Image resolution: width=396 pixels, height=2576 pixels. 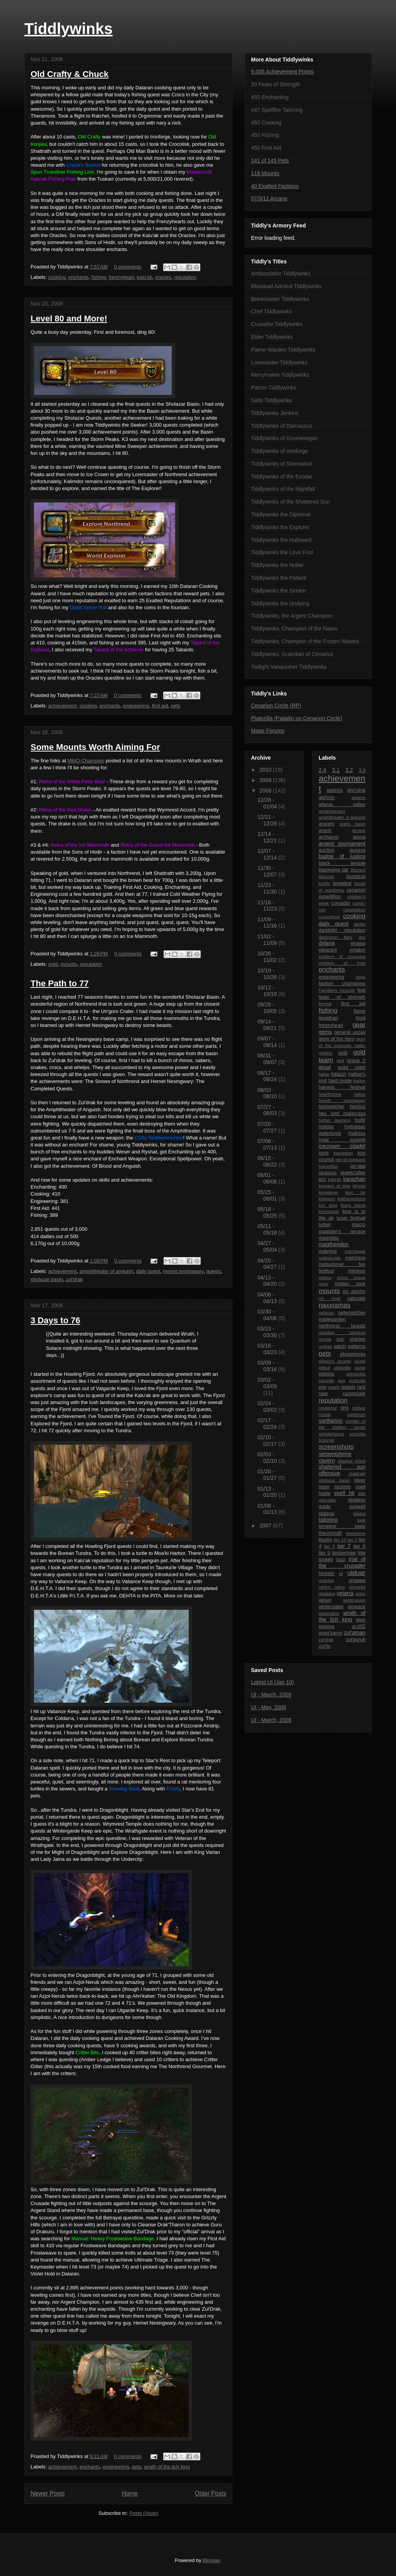 I want to click on starcaller, so click(x=327, y=1500).